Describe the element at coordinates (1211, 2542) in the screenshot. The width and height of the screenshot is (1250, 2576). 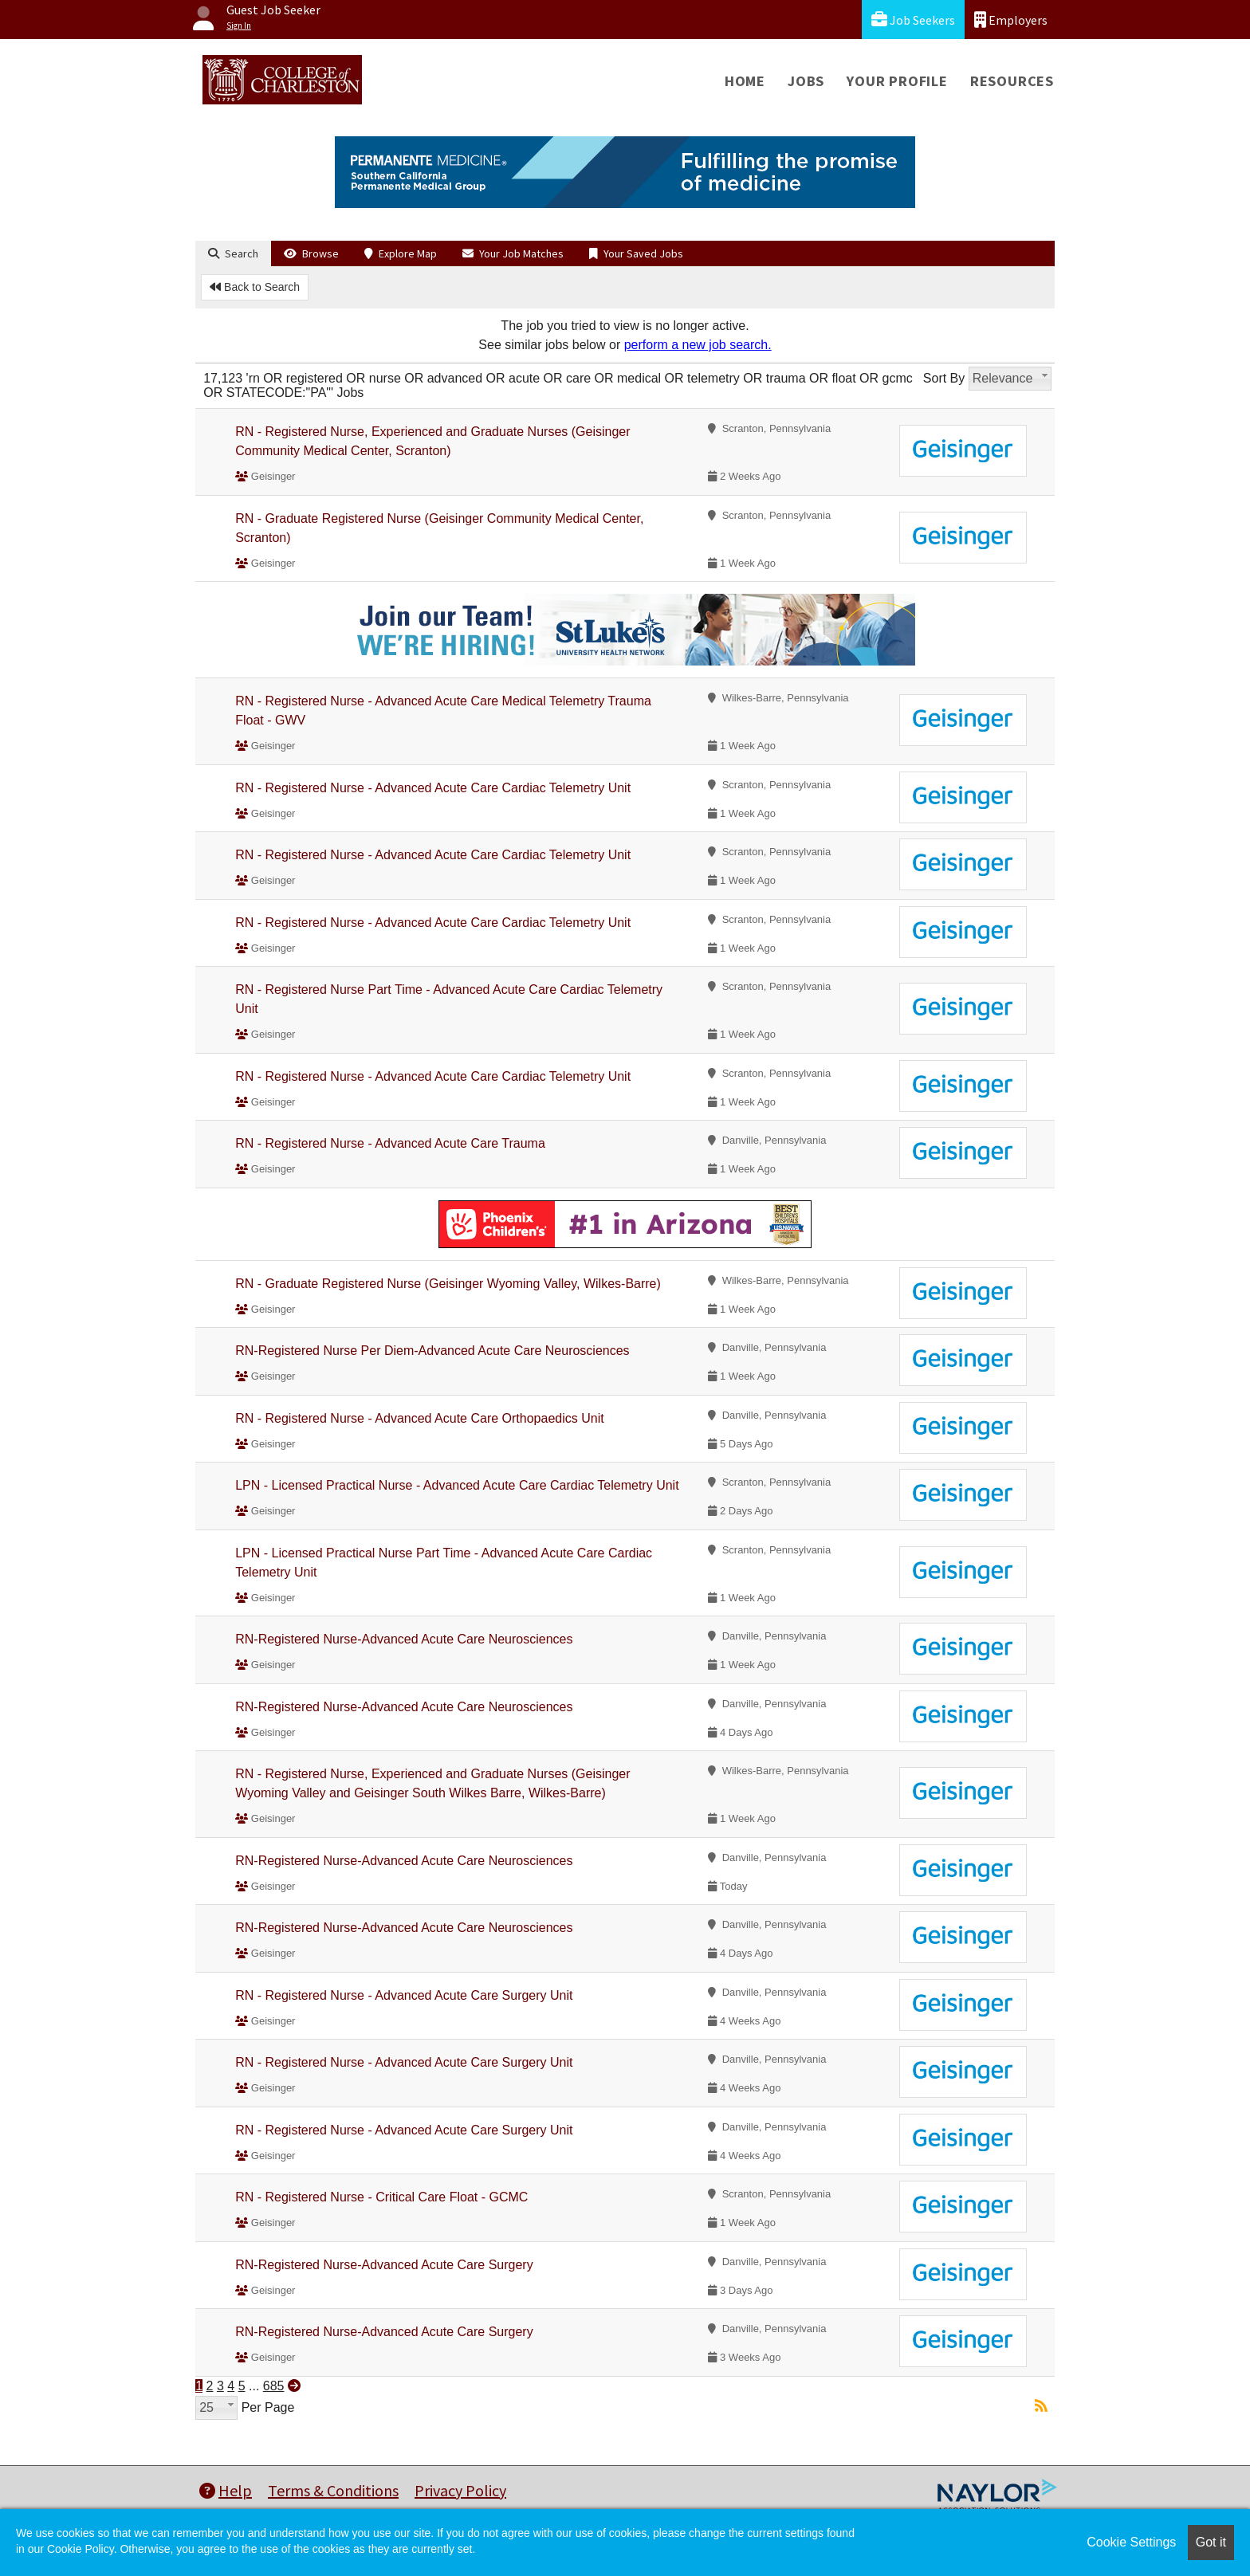
I see `Got it` at that location.